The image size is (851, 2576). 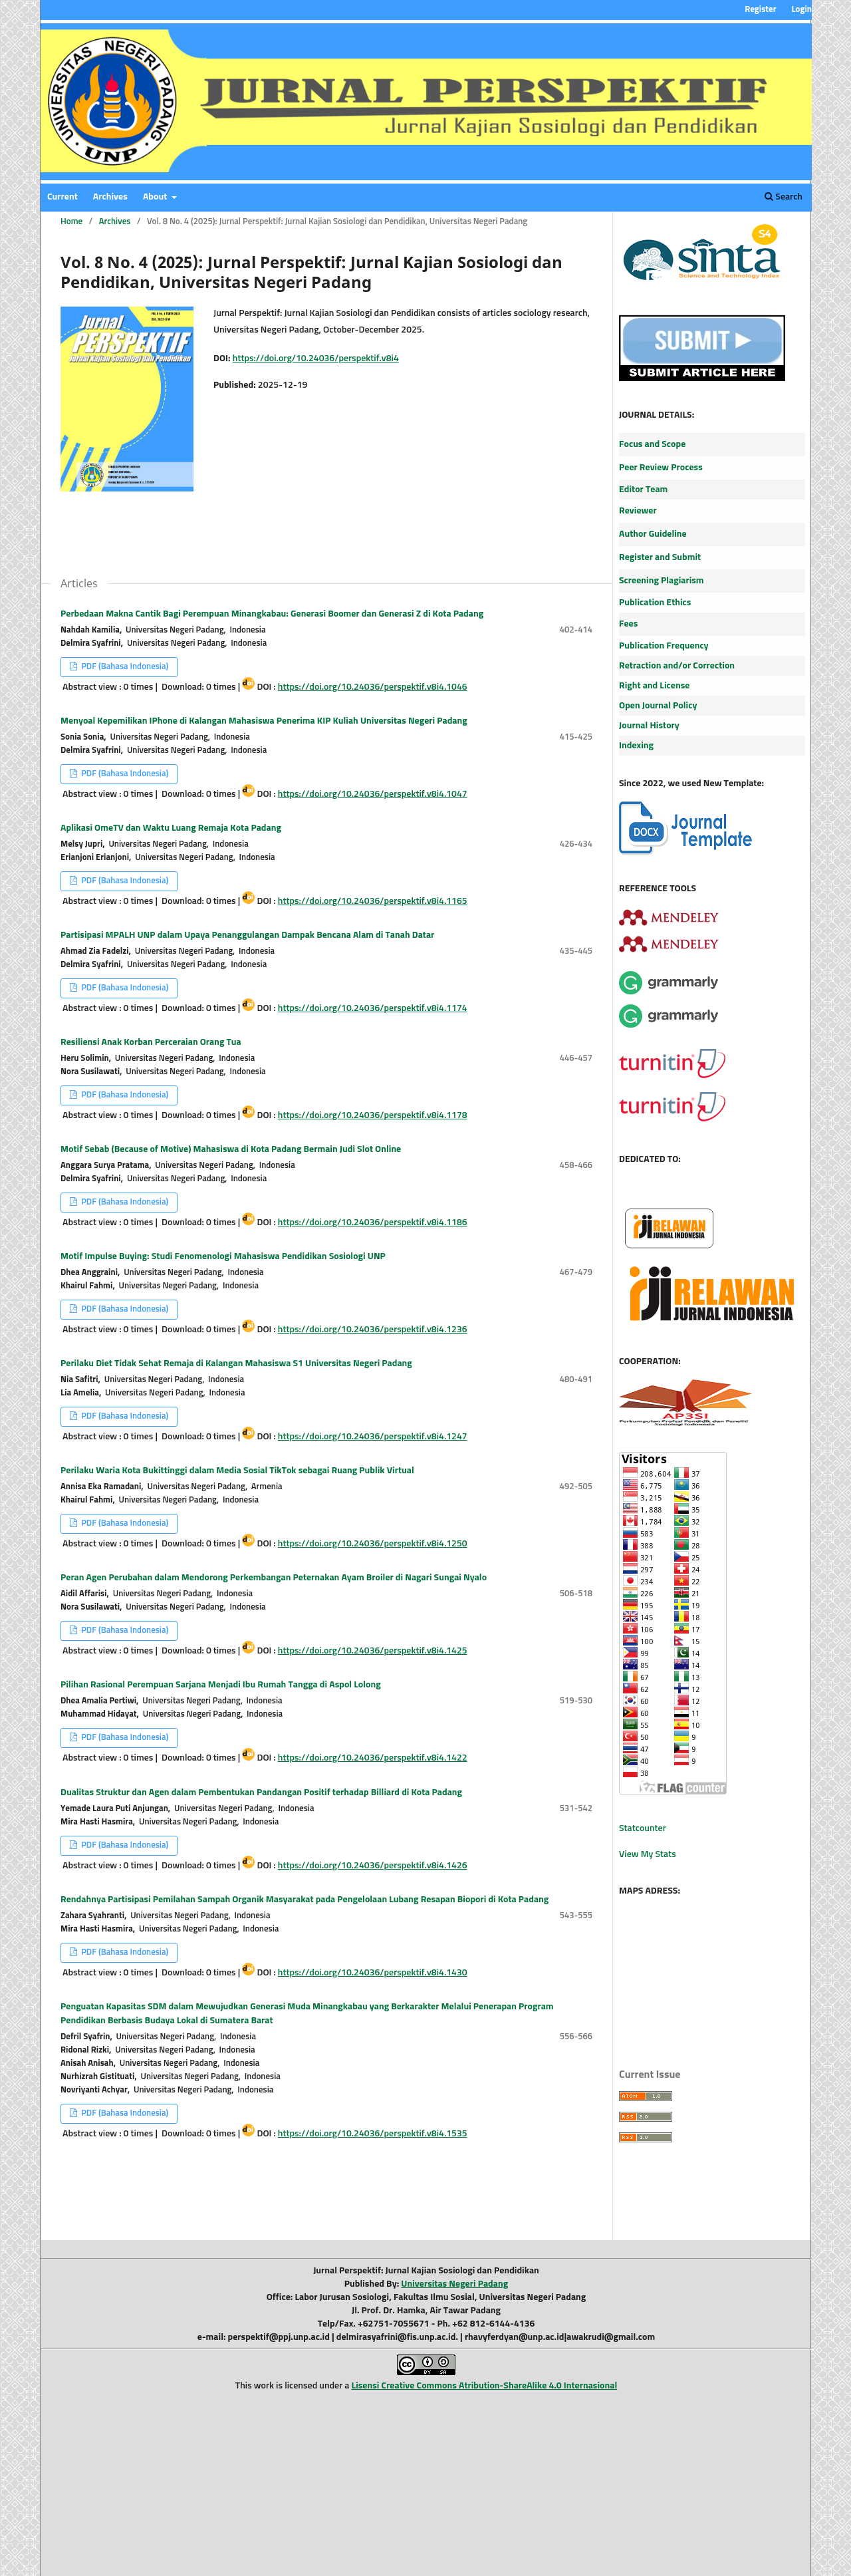 What do you see at coordinates (236, 1363) in the screenshot?
I see `Perilaku Diet Tidak Sehat Remaja di Kalangan Mahasiswa S1 Universitas Negeri Padang` at bounding box center [236, 1363].